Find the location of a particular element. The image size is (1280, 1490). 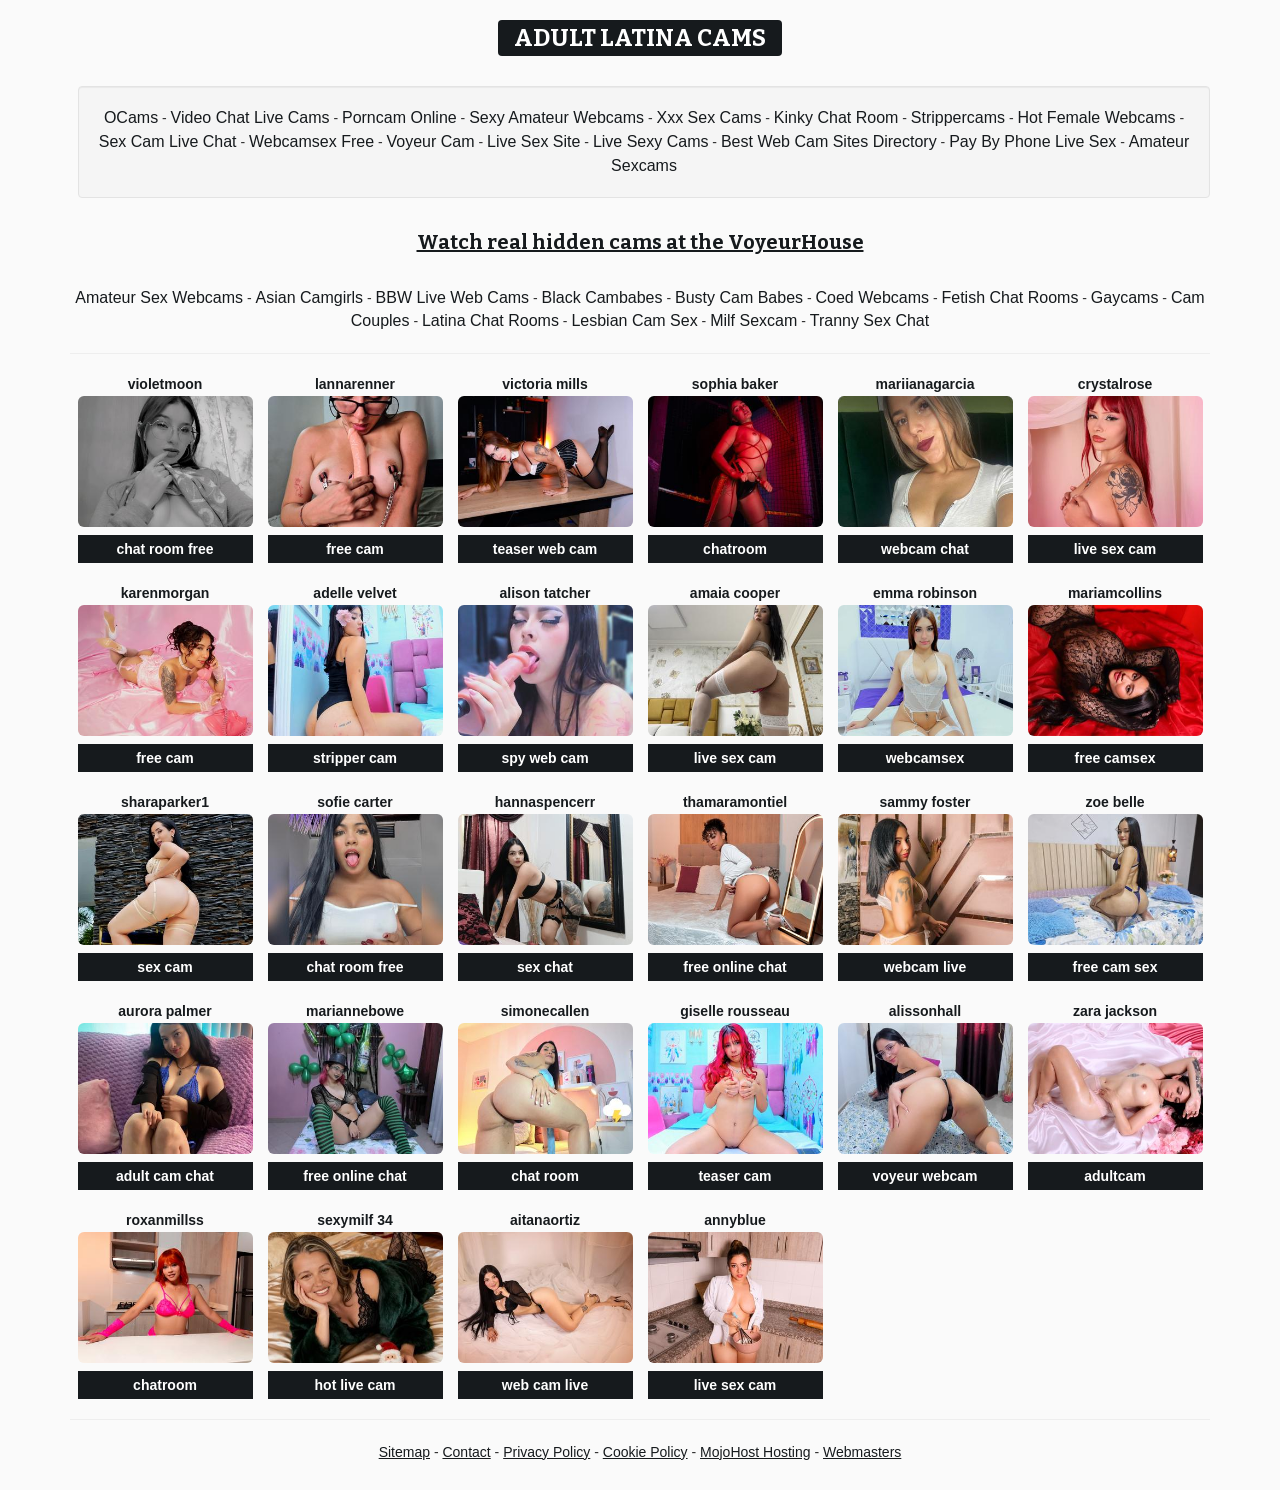

Amateur Sex Webcams is located at coordinates (159, 297).